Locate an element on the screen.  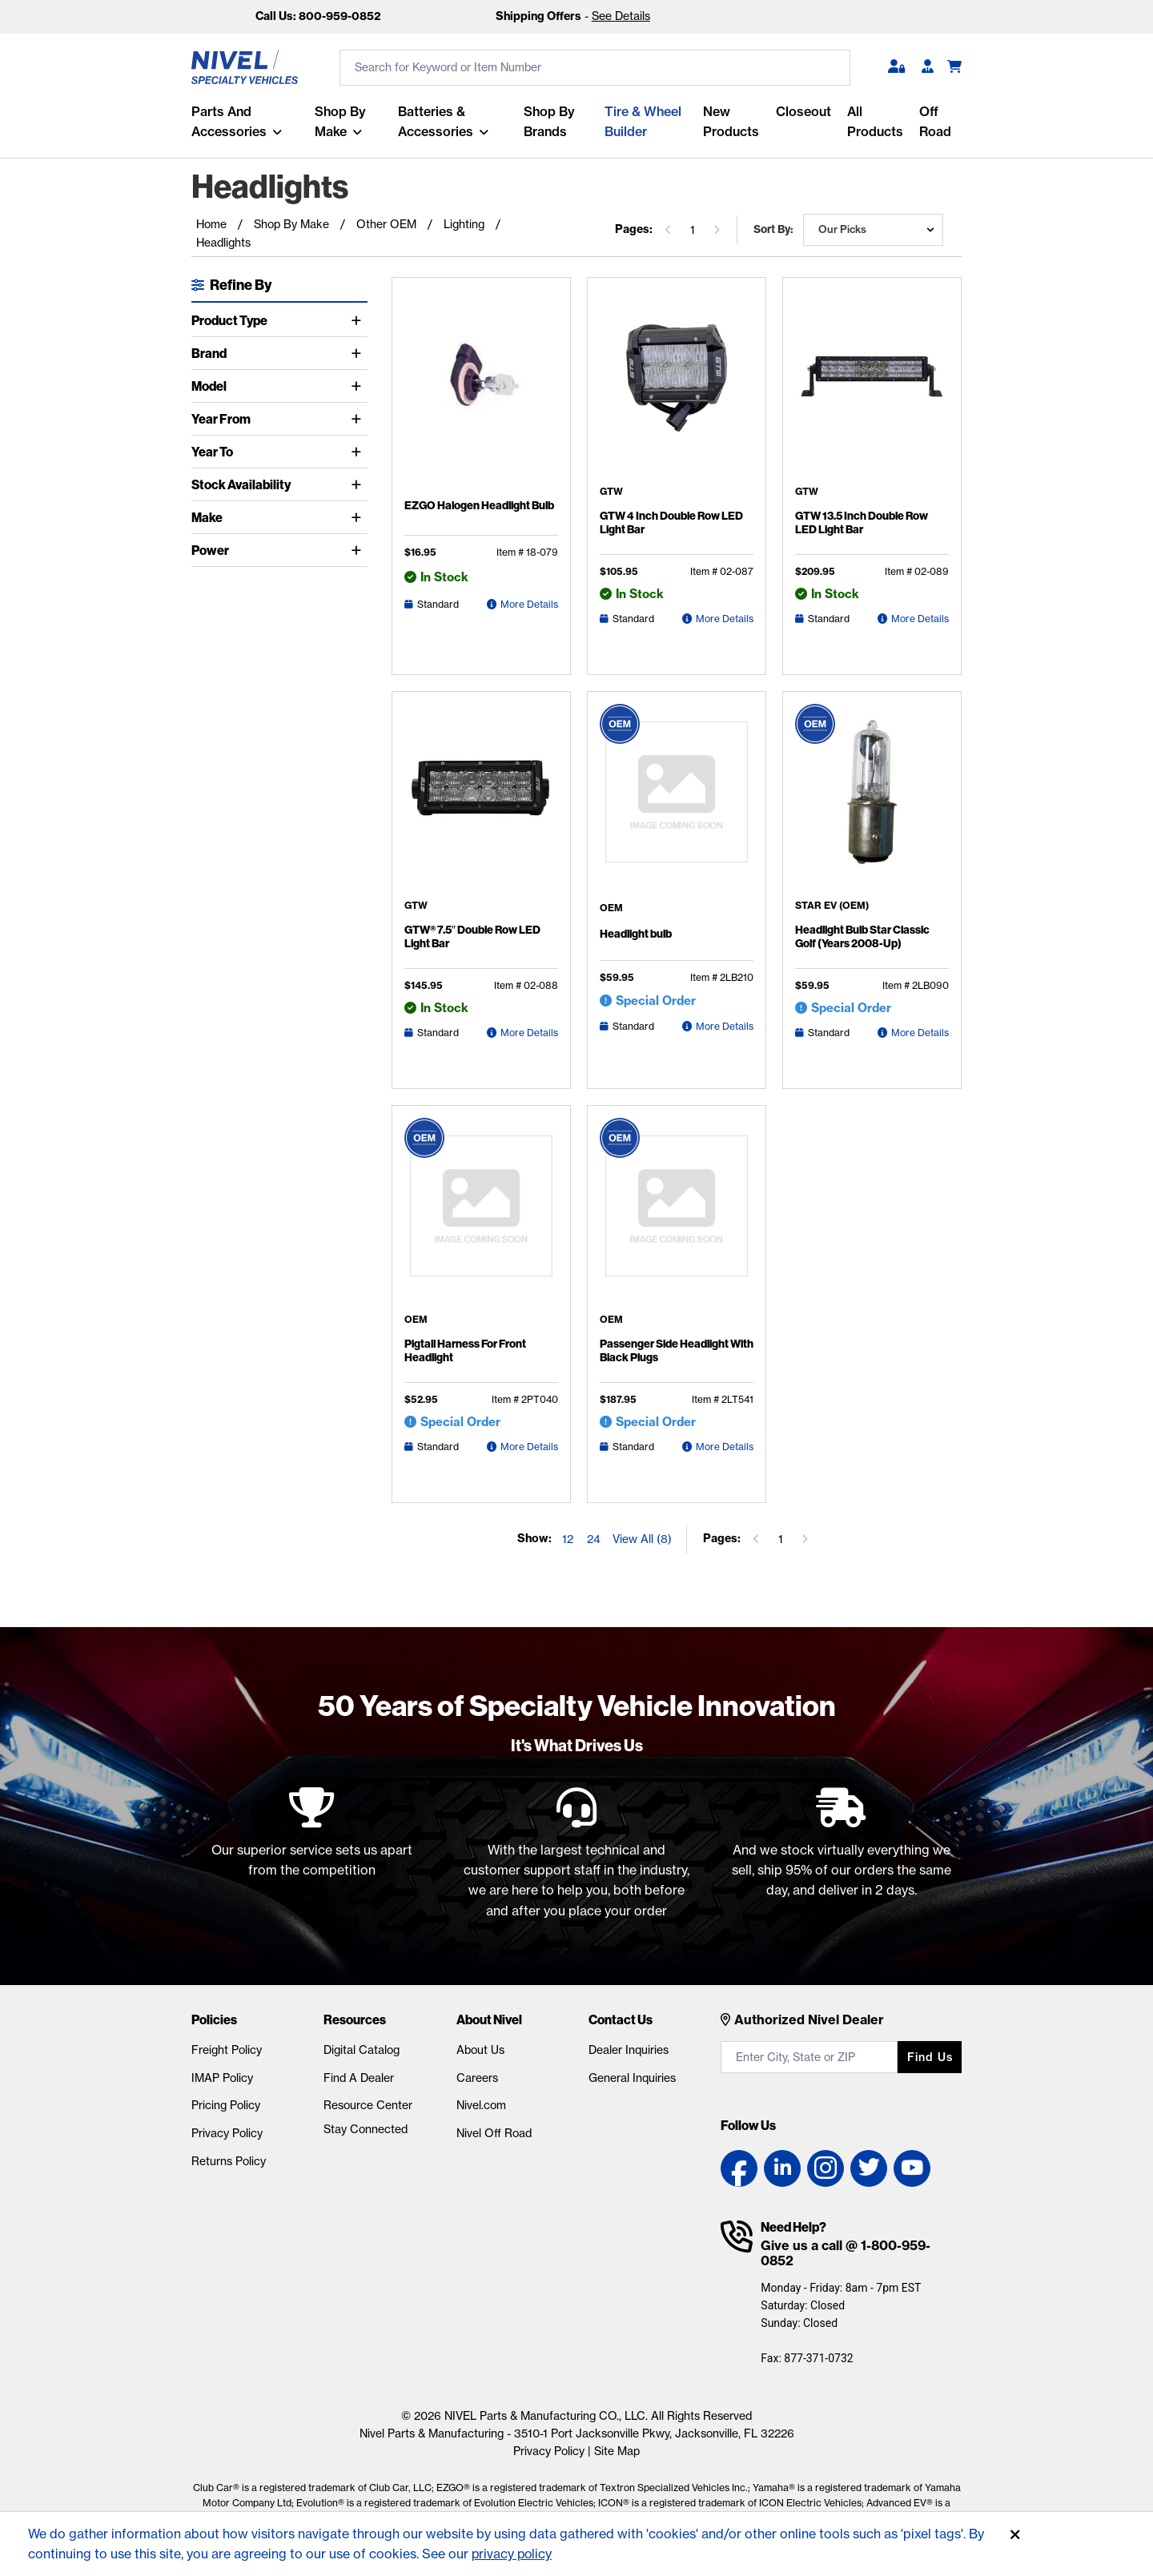
More Details [GTW 4 Inch Double Row LED Light Bar Detail Page] is located at coordinates (724, 619).